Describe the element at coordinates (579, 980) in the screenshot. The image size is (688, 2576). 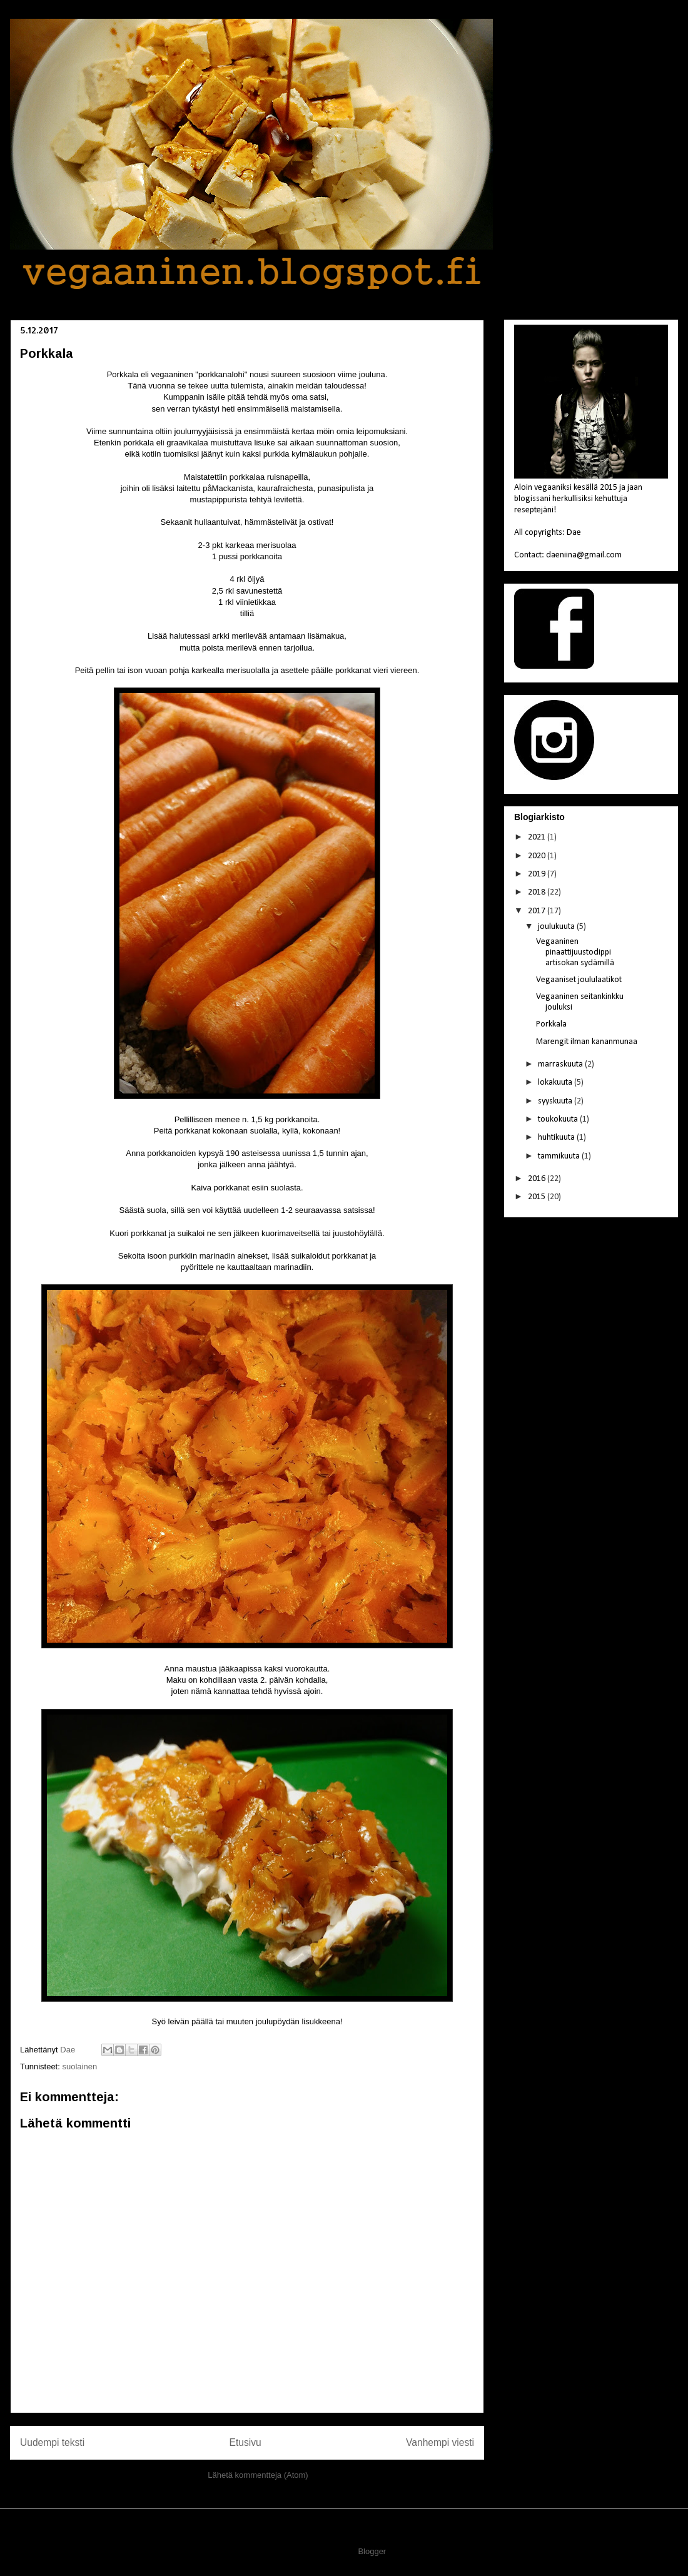
I see `Vegaaniset joululaatikot` at that location.